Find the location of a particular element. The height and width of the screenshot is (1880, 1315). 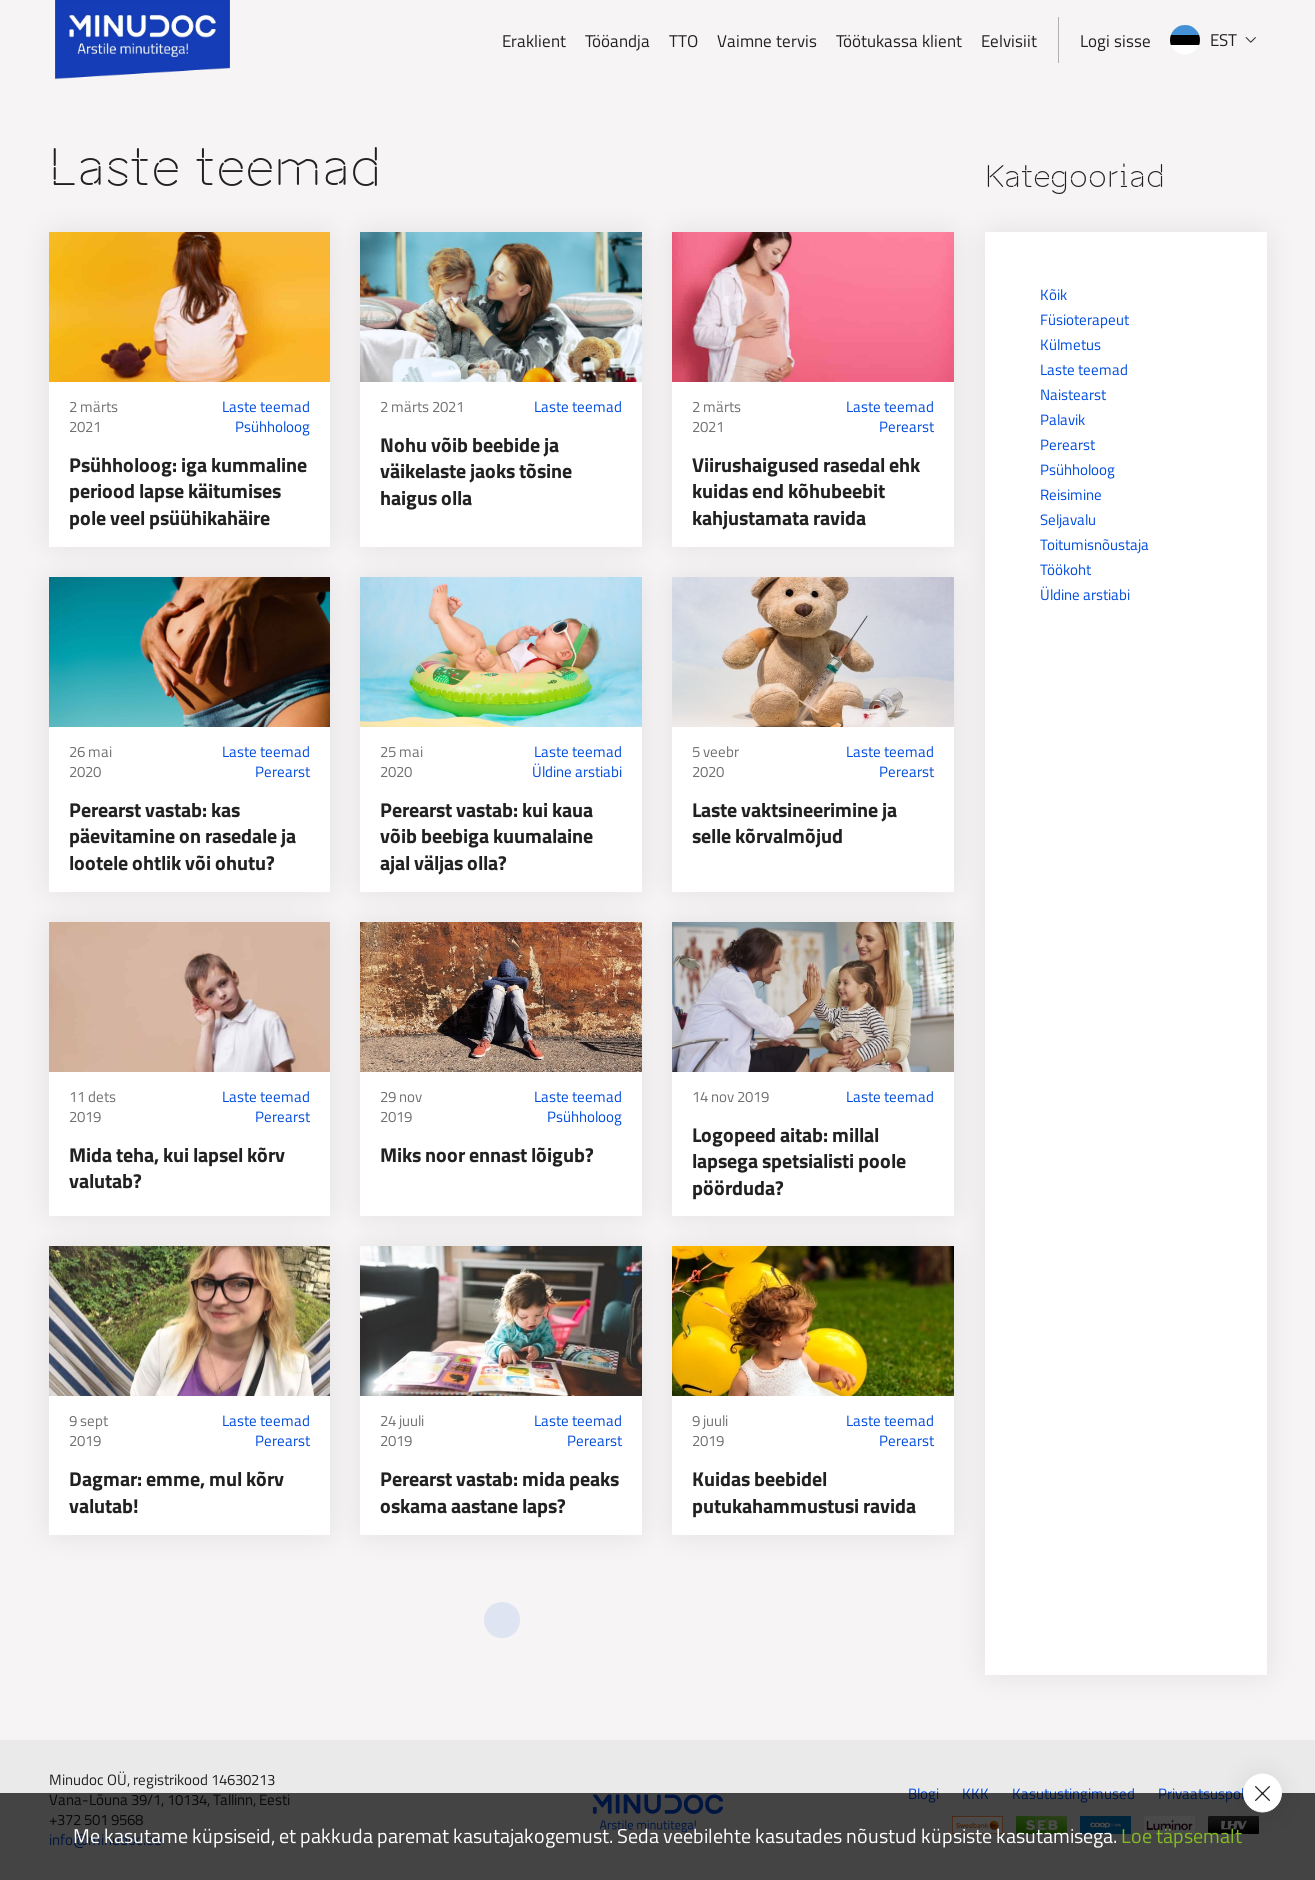

[Accept cookie policy] is located at coordinates (1262, 1793).